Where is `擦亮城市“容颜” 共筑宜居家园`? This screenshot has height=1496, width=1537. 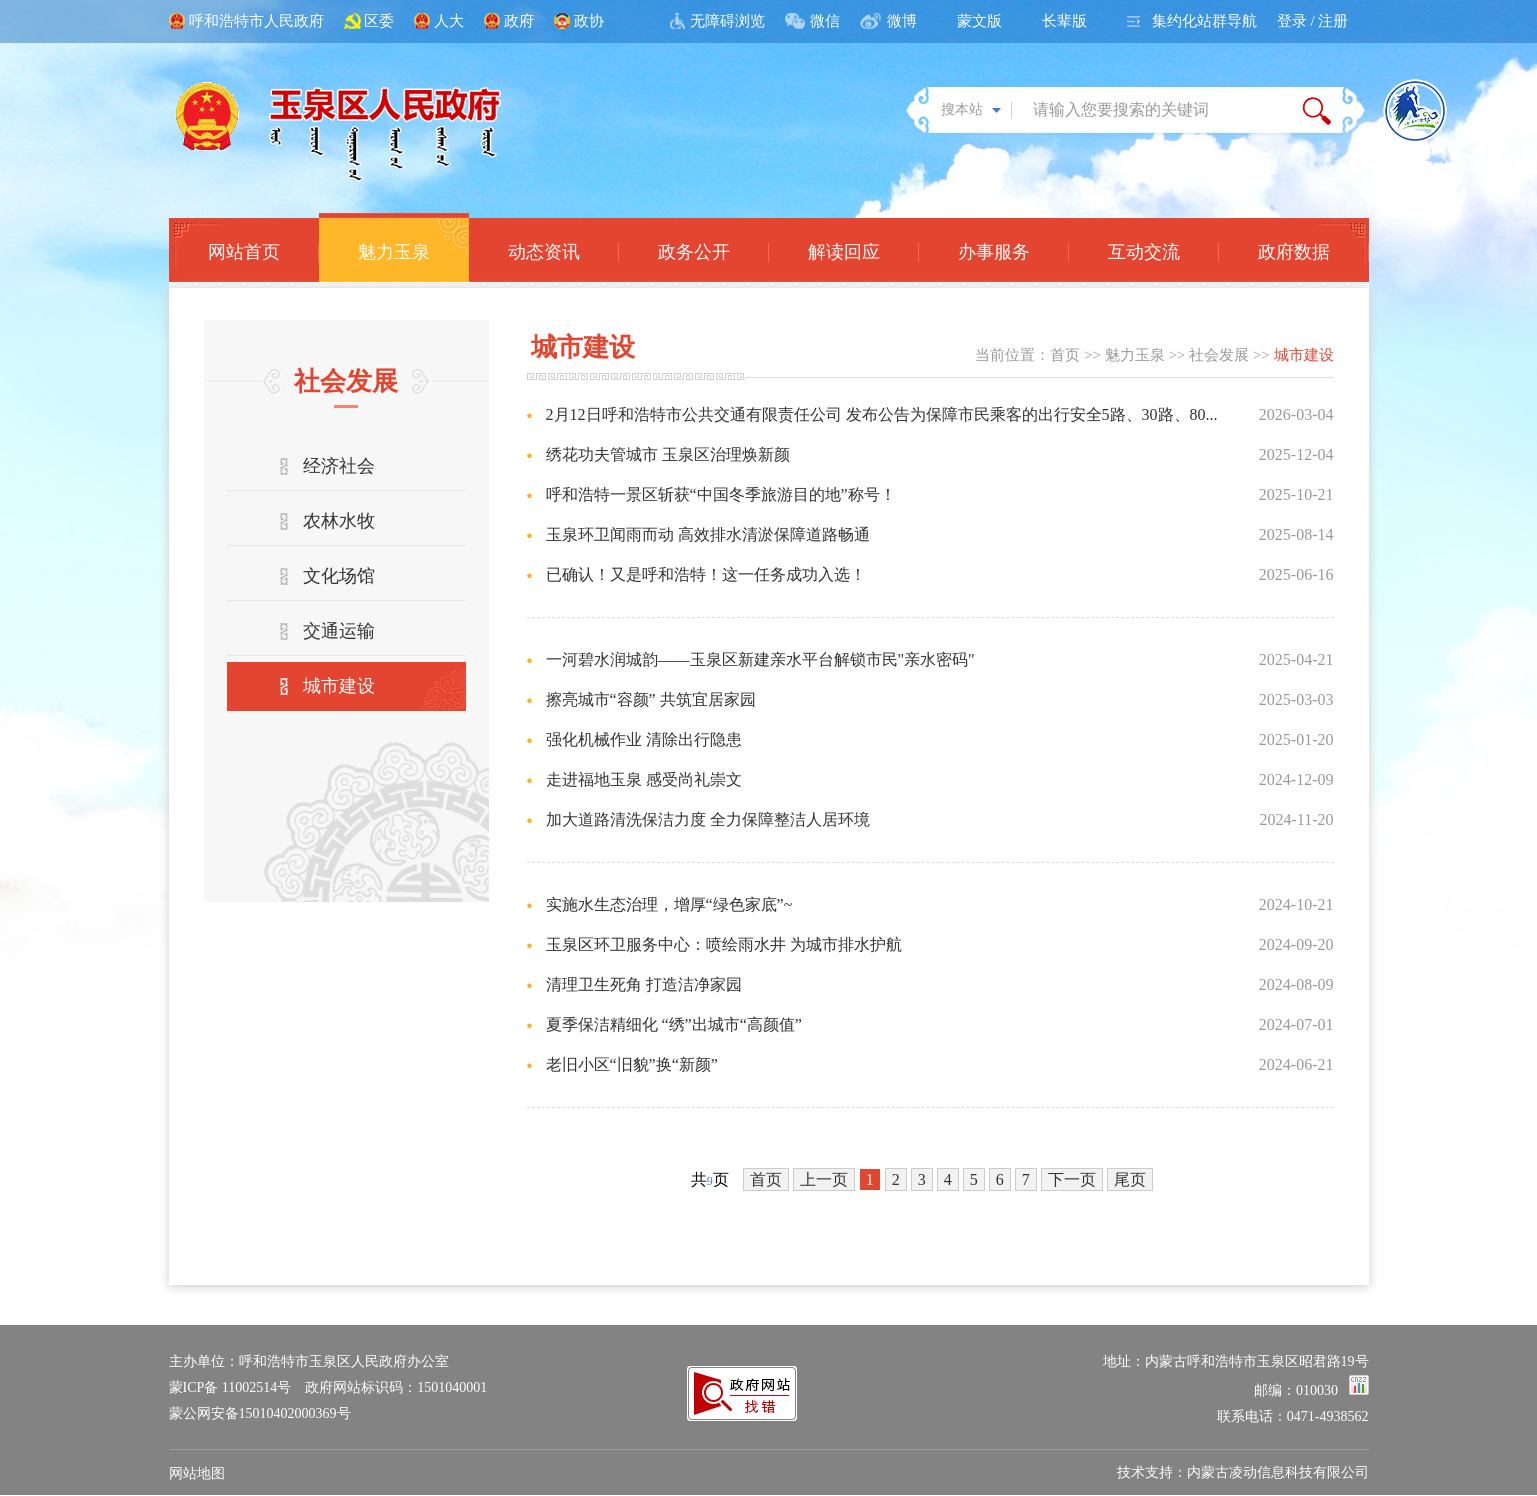
擦亮城市“容颜” 共筑宜居家园 is located at coordinates (651, 699).